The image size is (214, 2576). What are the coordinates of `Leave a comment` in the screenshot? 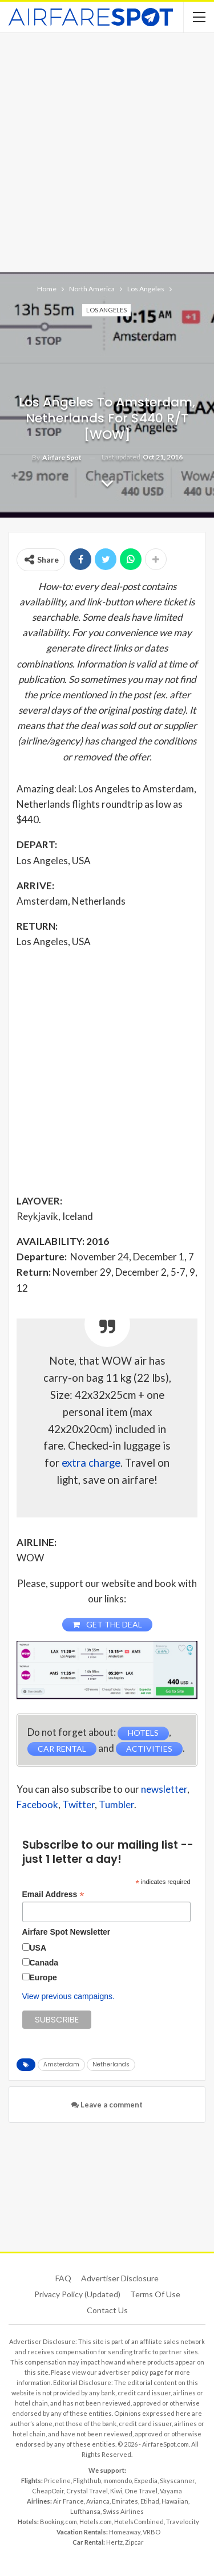 It's located at (107, 2104).